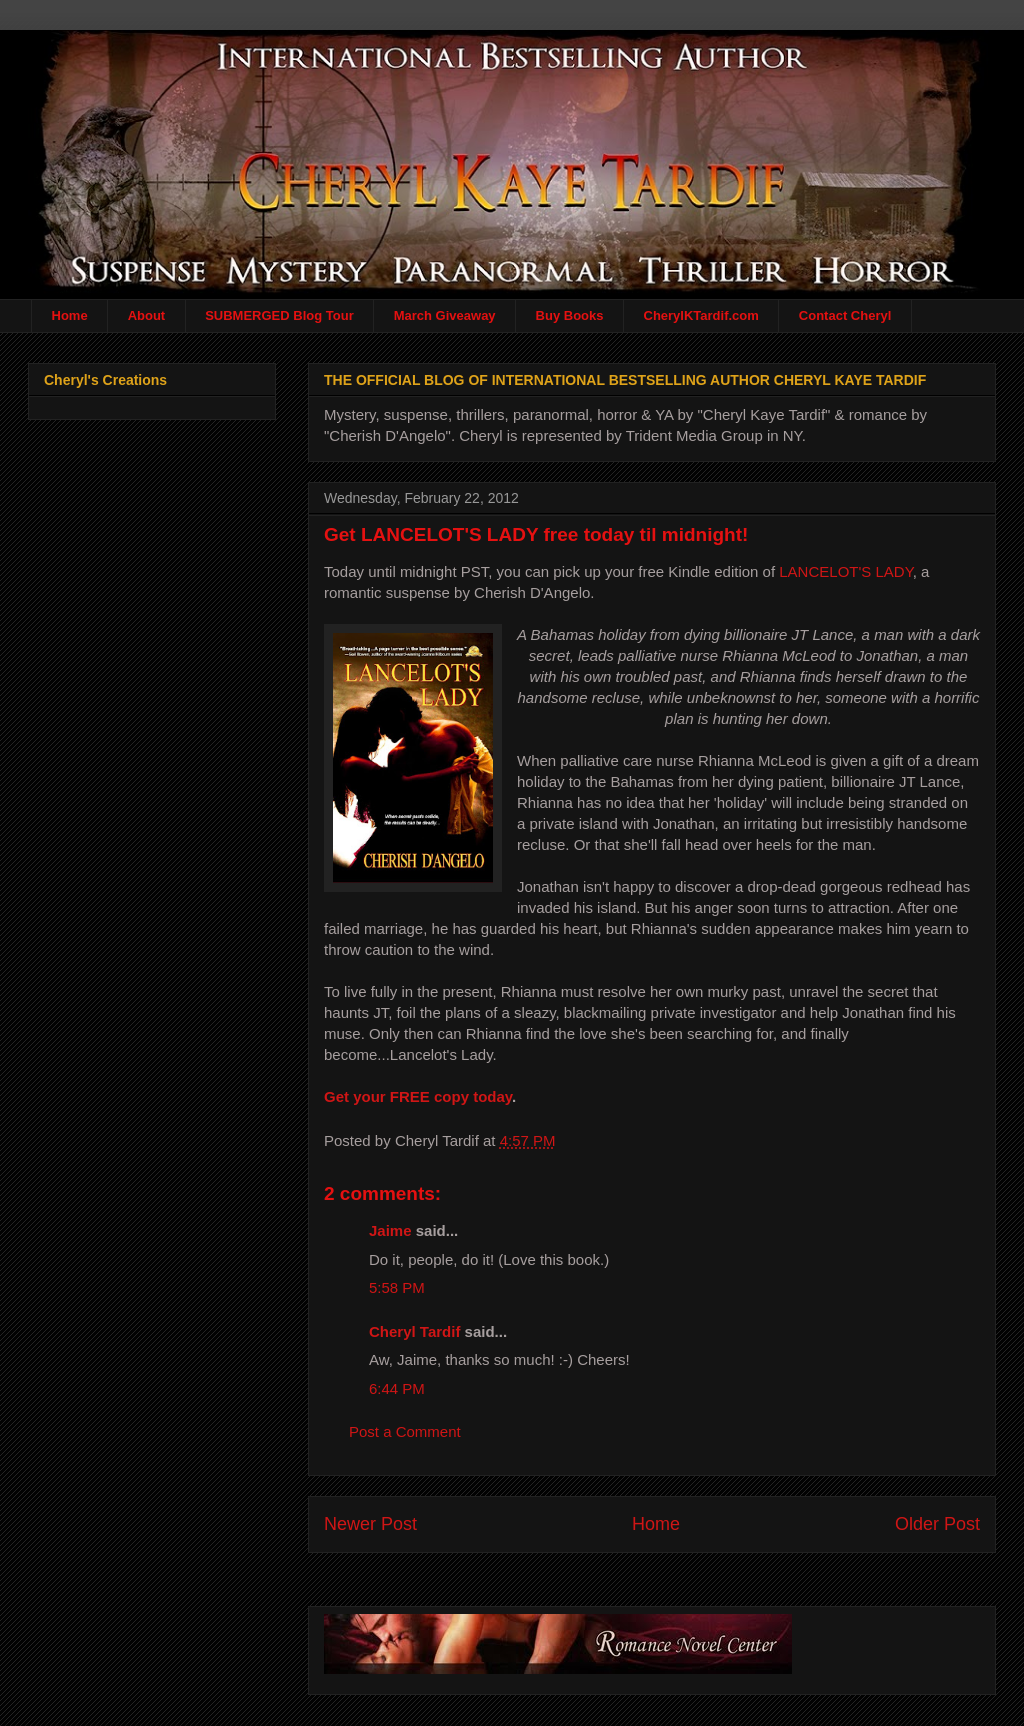 The height and width of the screenshot is (1726, 1024). I want to click on CherylKTardif.com, so click(701, 315).